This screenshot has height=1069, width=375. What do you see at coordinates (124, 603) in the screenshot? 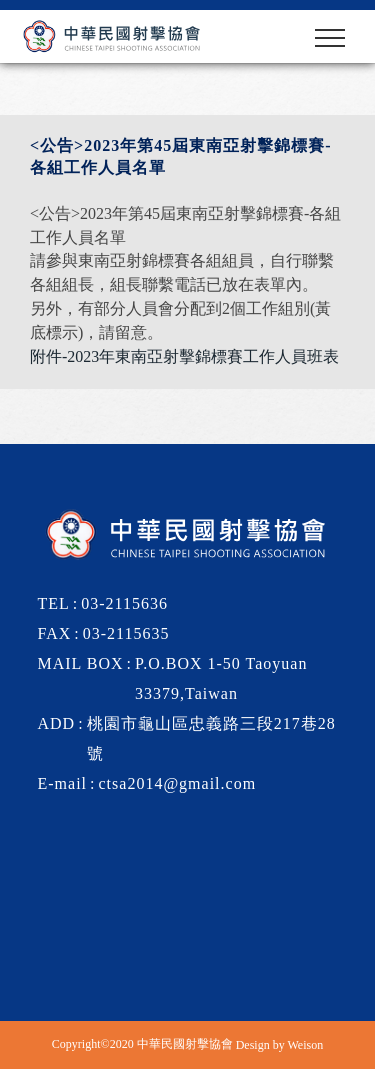
I see `03-2115636` at bounding box center [124, 603].